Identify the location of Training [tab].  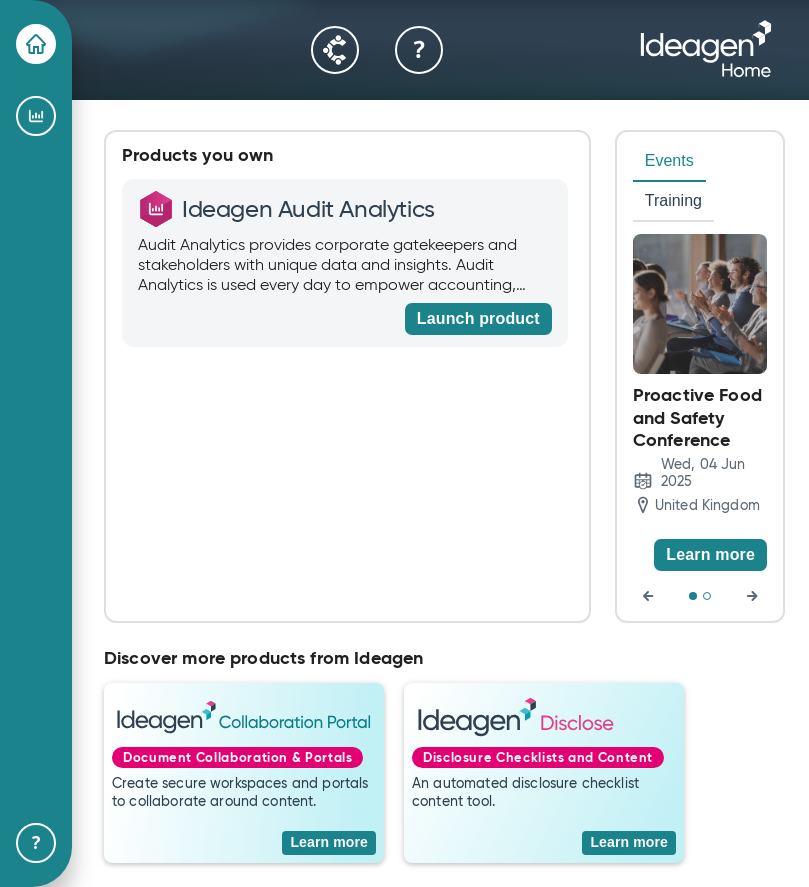
(673, 200).